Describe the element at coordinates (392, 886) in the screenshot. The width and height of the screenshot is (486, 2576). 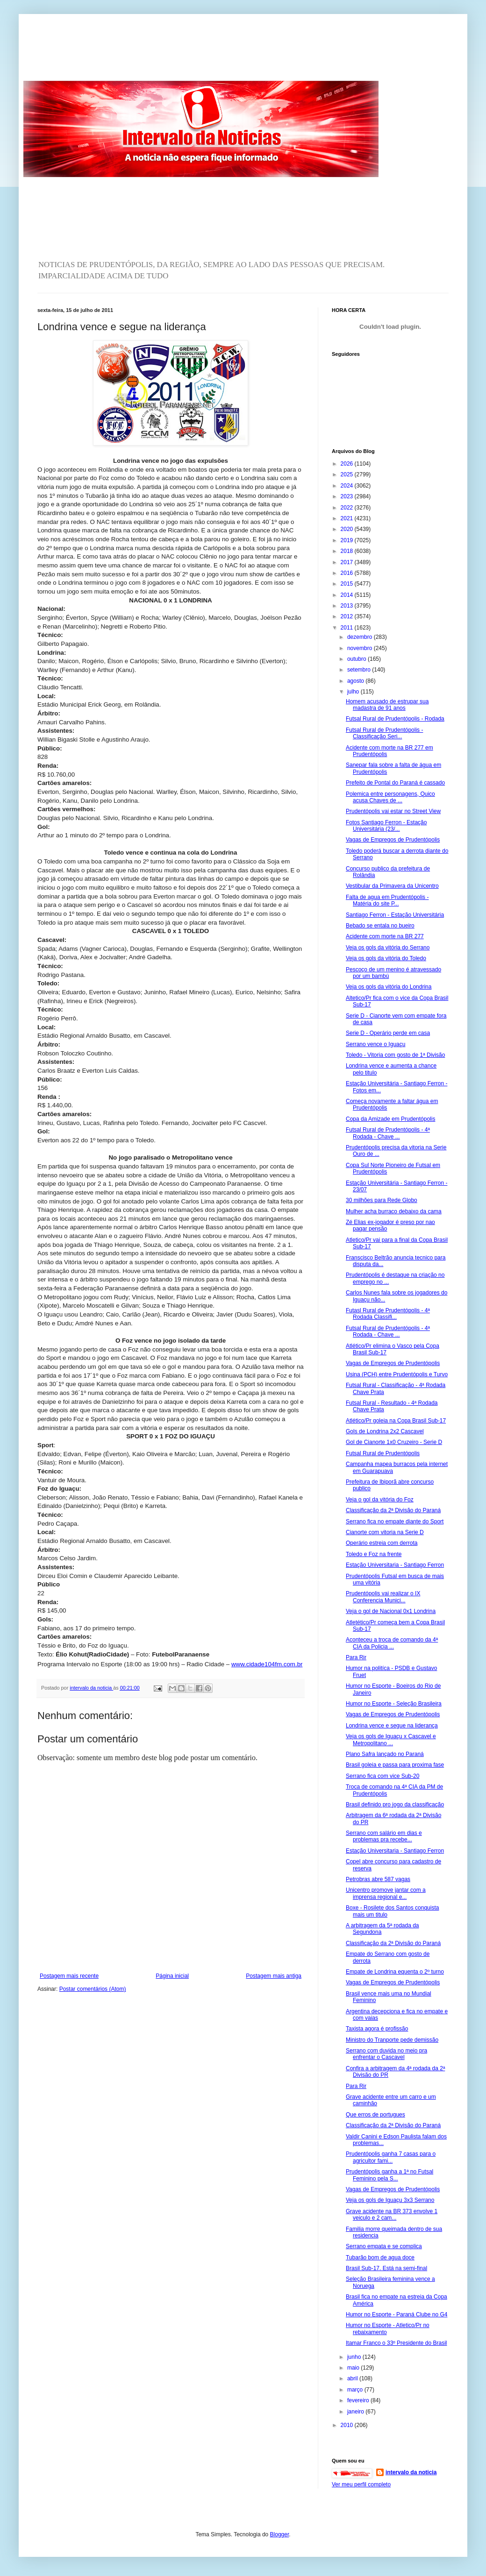
I see `Vestibular da Primavera da Unicentro` at that location.